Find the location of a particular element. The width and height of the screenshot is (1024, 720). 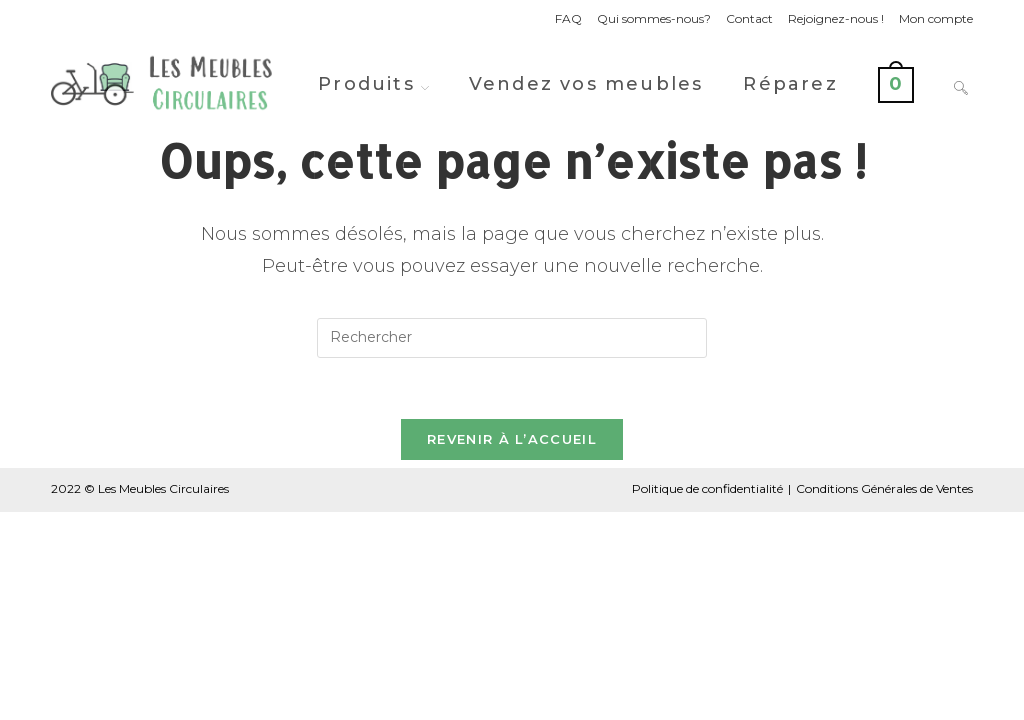

Mon compte is located at coordinates (936, 18).